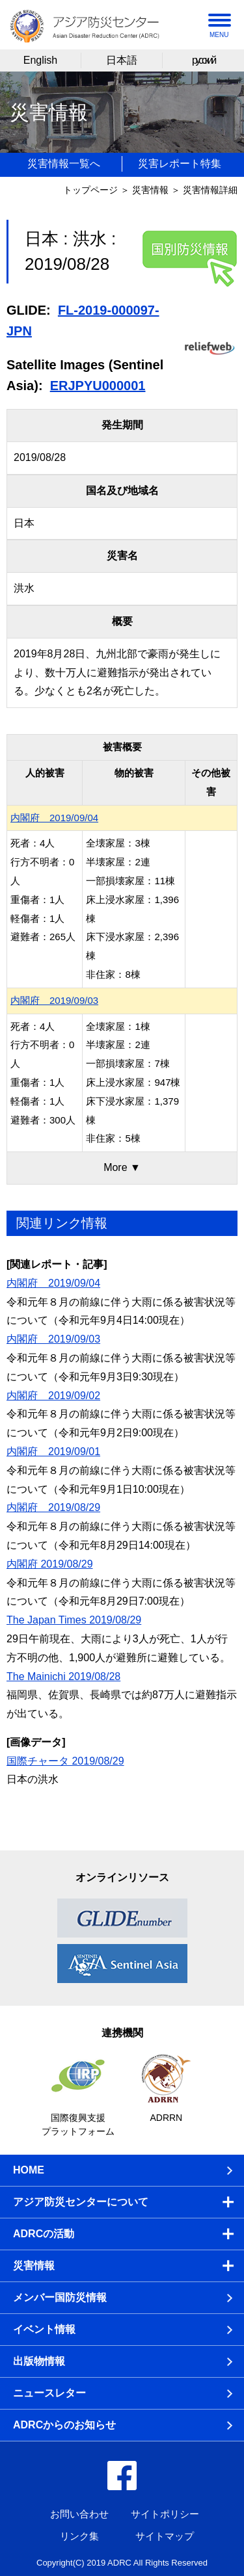 Image resolution: width=244 pixels, height=2576 pixels. I want to click on 日本語, so click(121, 60).